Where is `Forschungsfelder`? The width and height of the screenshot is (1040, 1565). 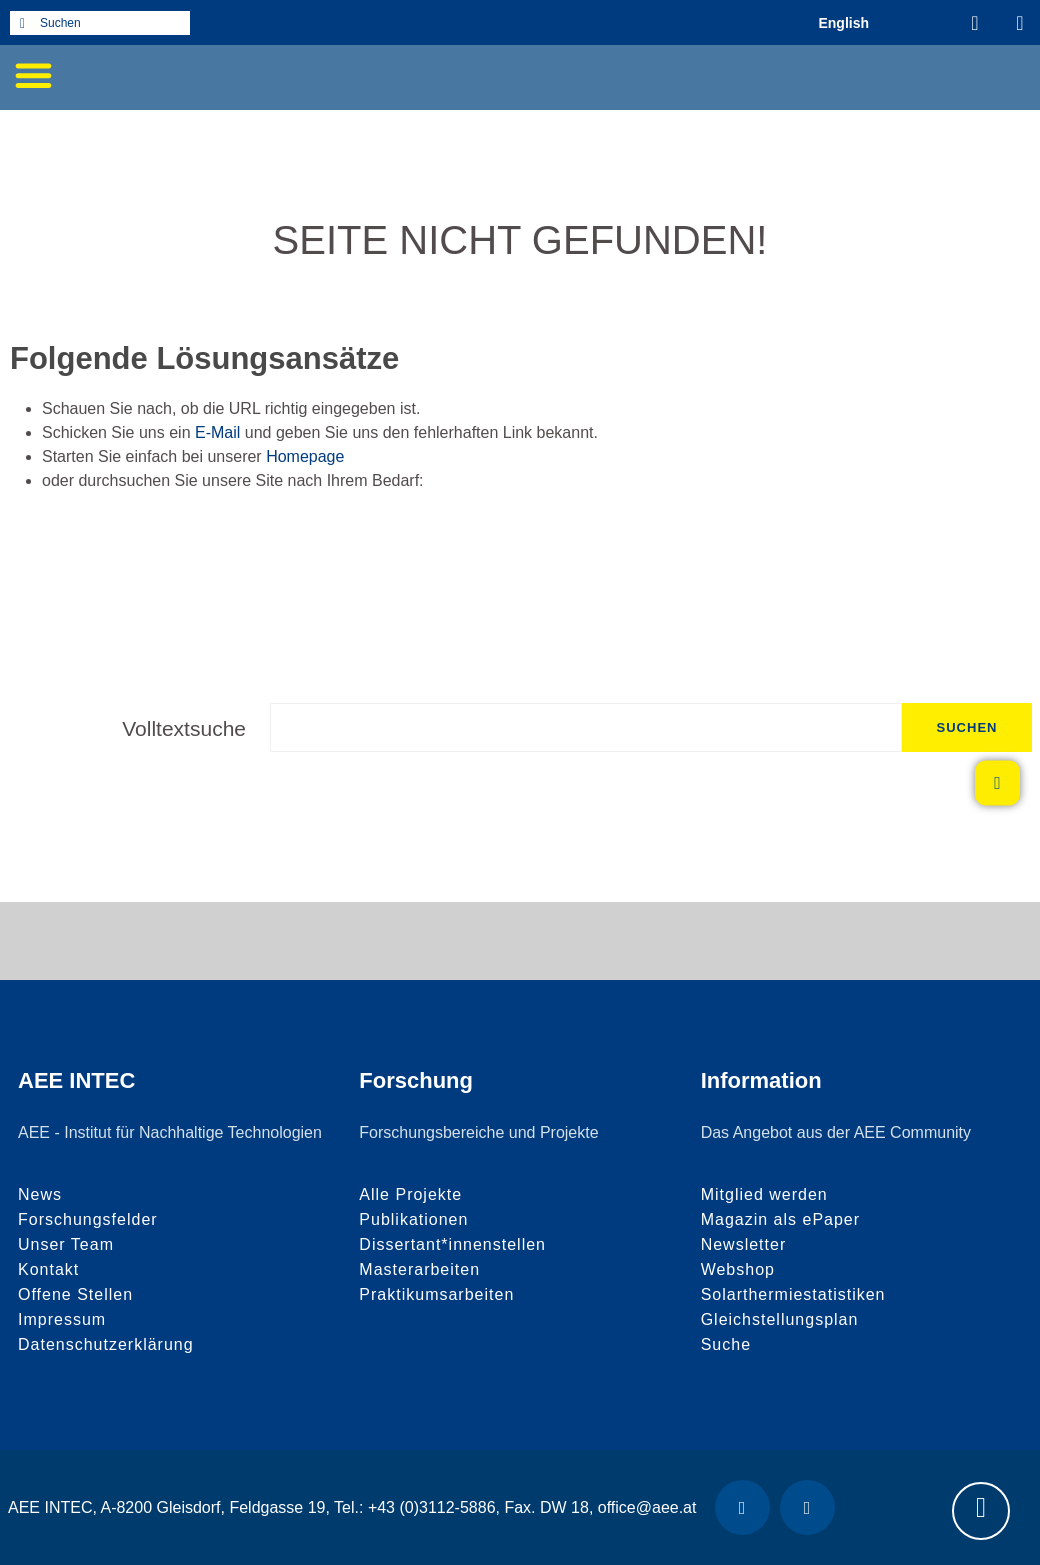 Forschungsfelder is located at coordinates (88, 1219).